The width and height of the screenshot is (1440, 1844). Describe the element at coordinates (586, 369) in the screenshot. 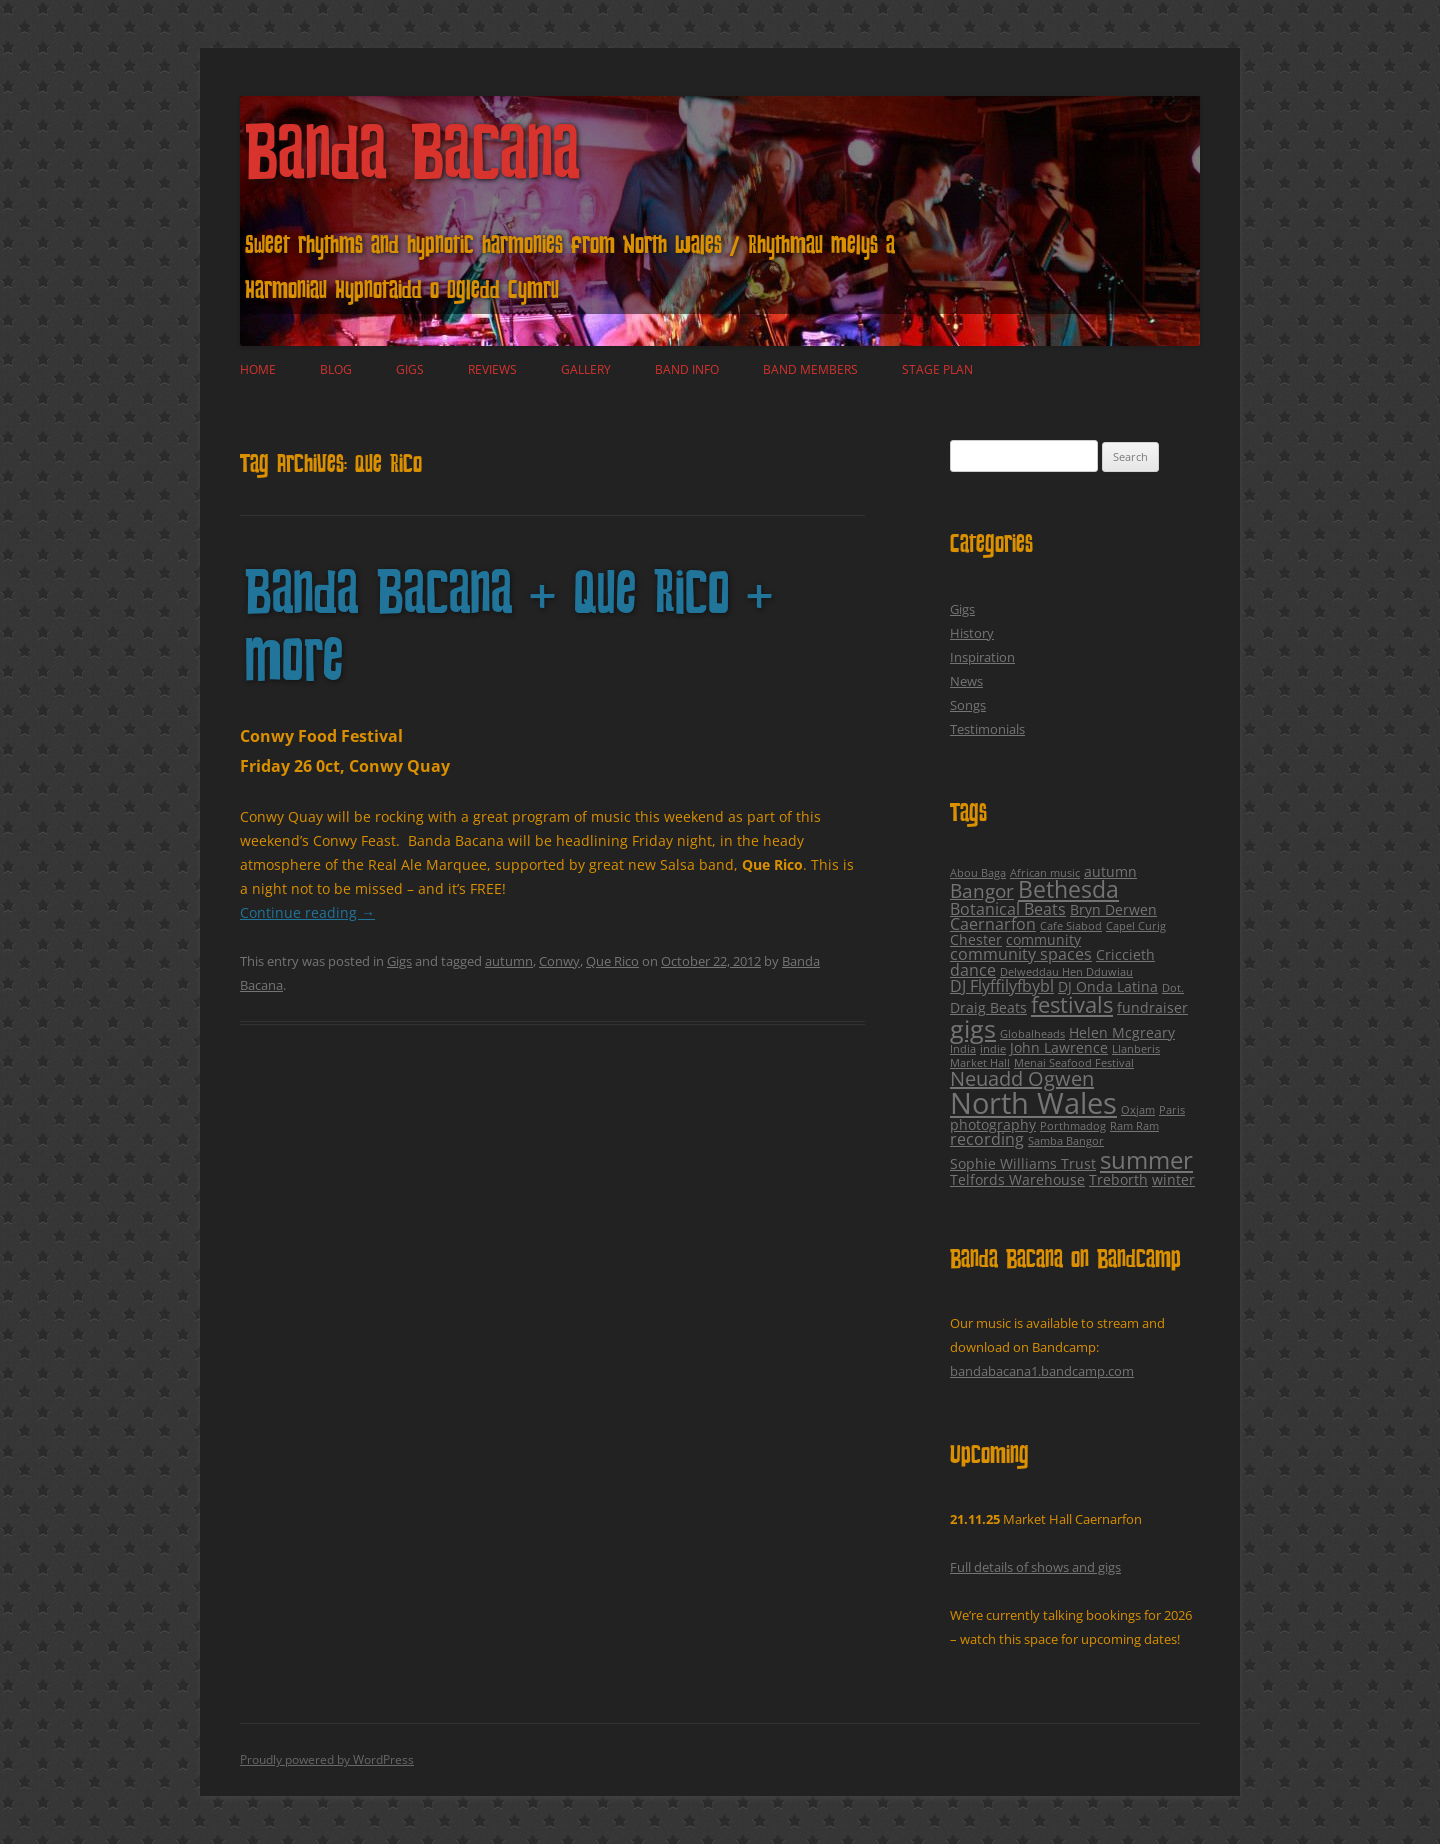

I see `Gallery` at that location.